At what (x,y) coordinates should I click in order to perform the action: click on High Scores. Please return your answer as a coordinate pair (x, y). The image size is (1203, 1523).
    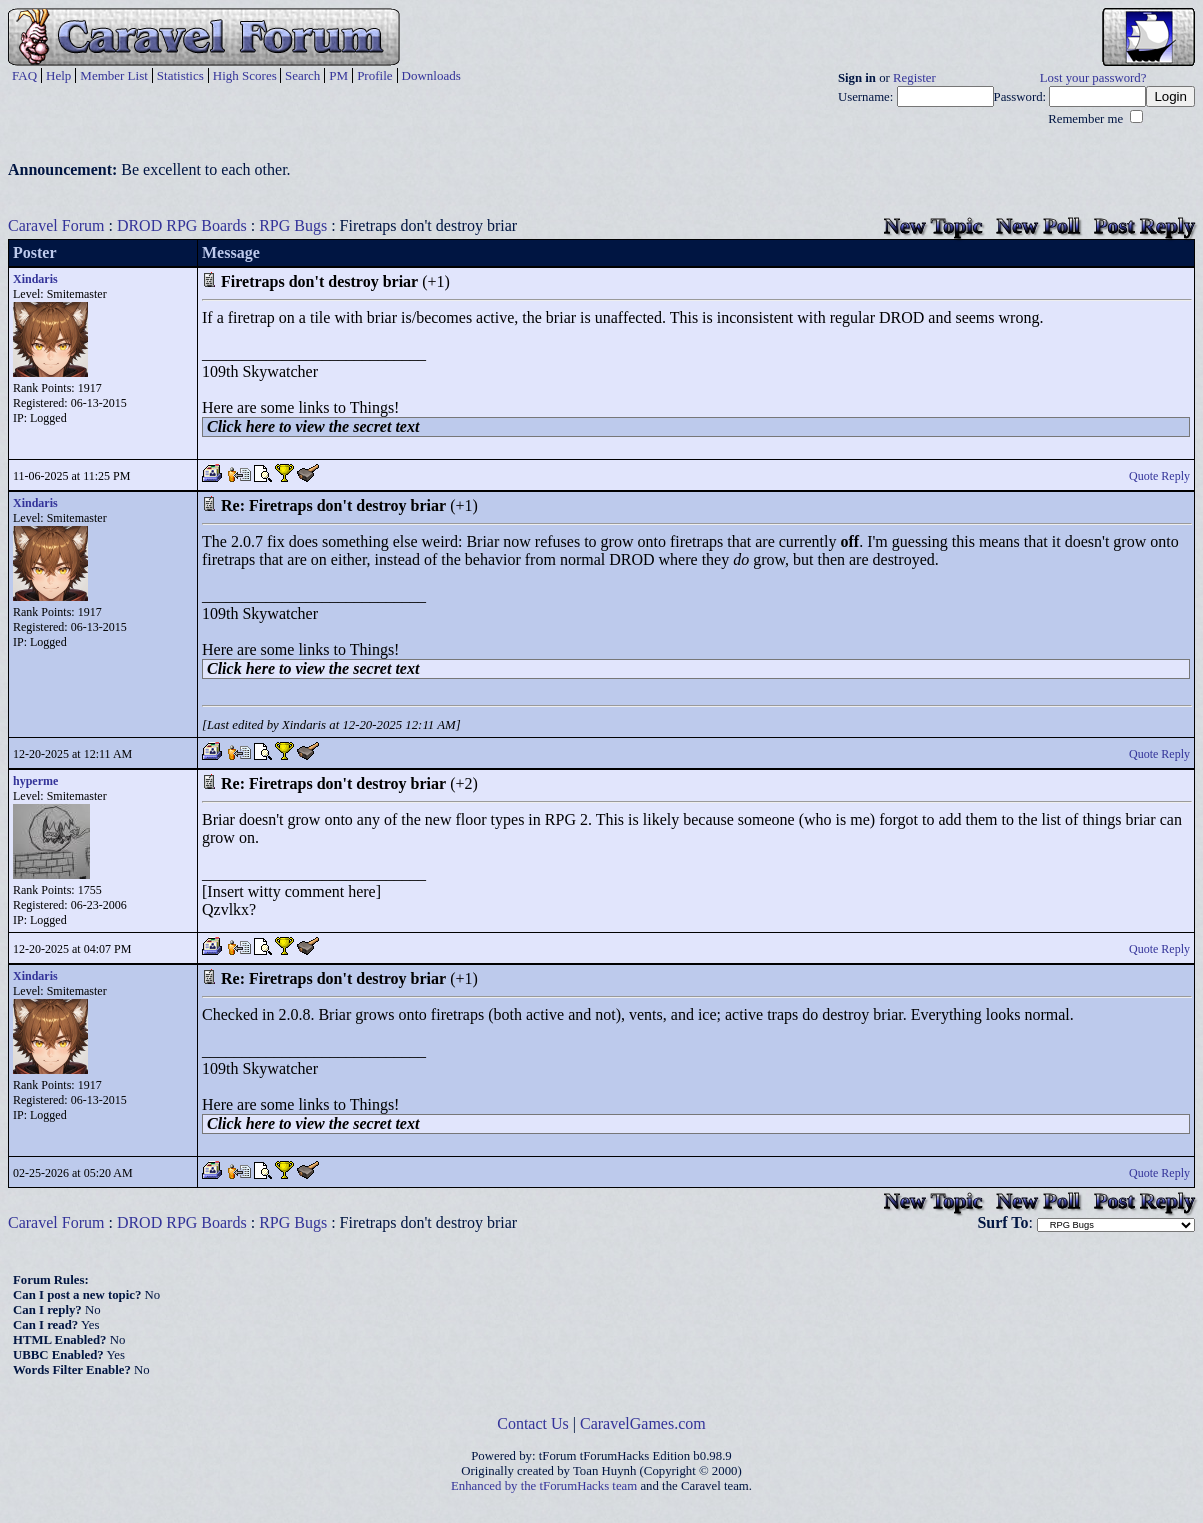
    Looking at the image, I should click on (245, 75).